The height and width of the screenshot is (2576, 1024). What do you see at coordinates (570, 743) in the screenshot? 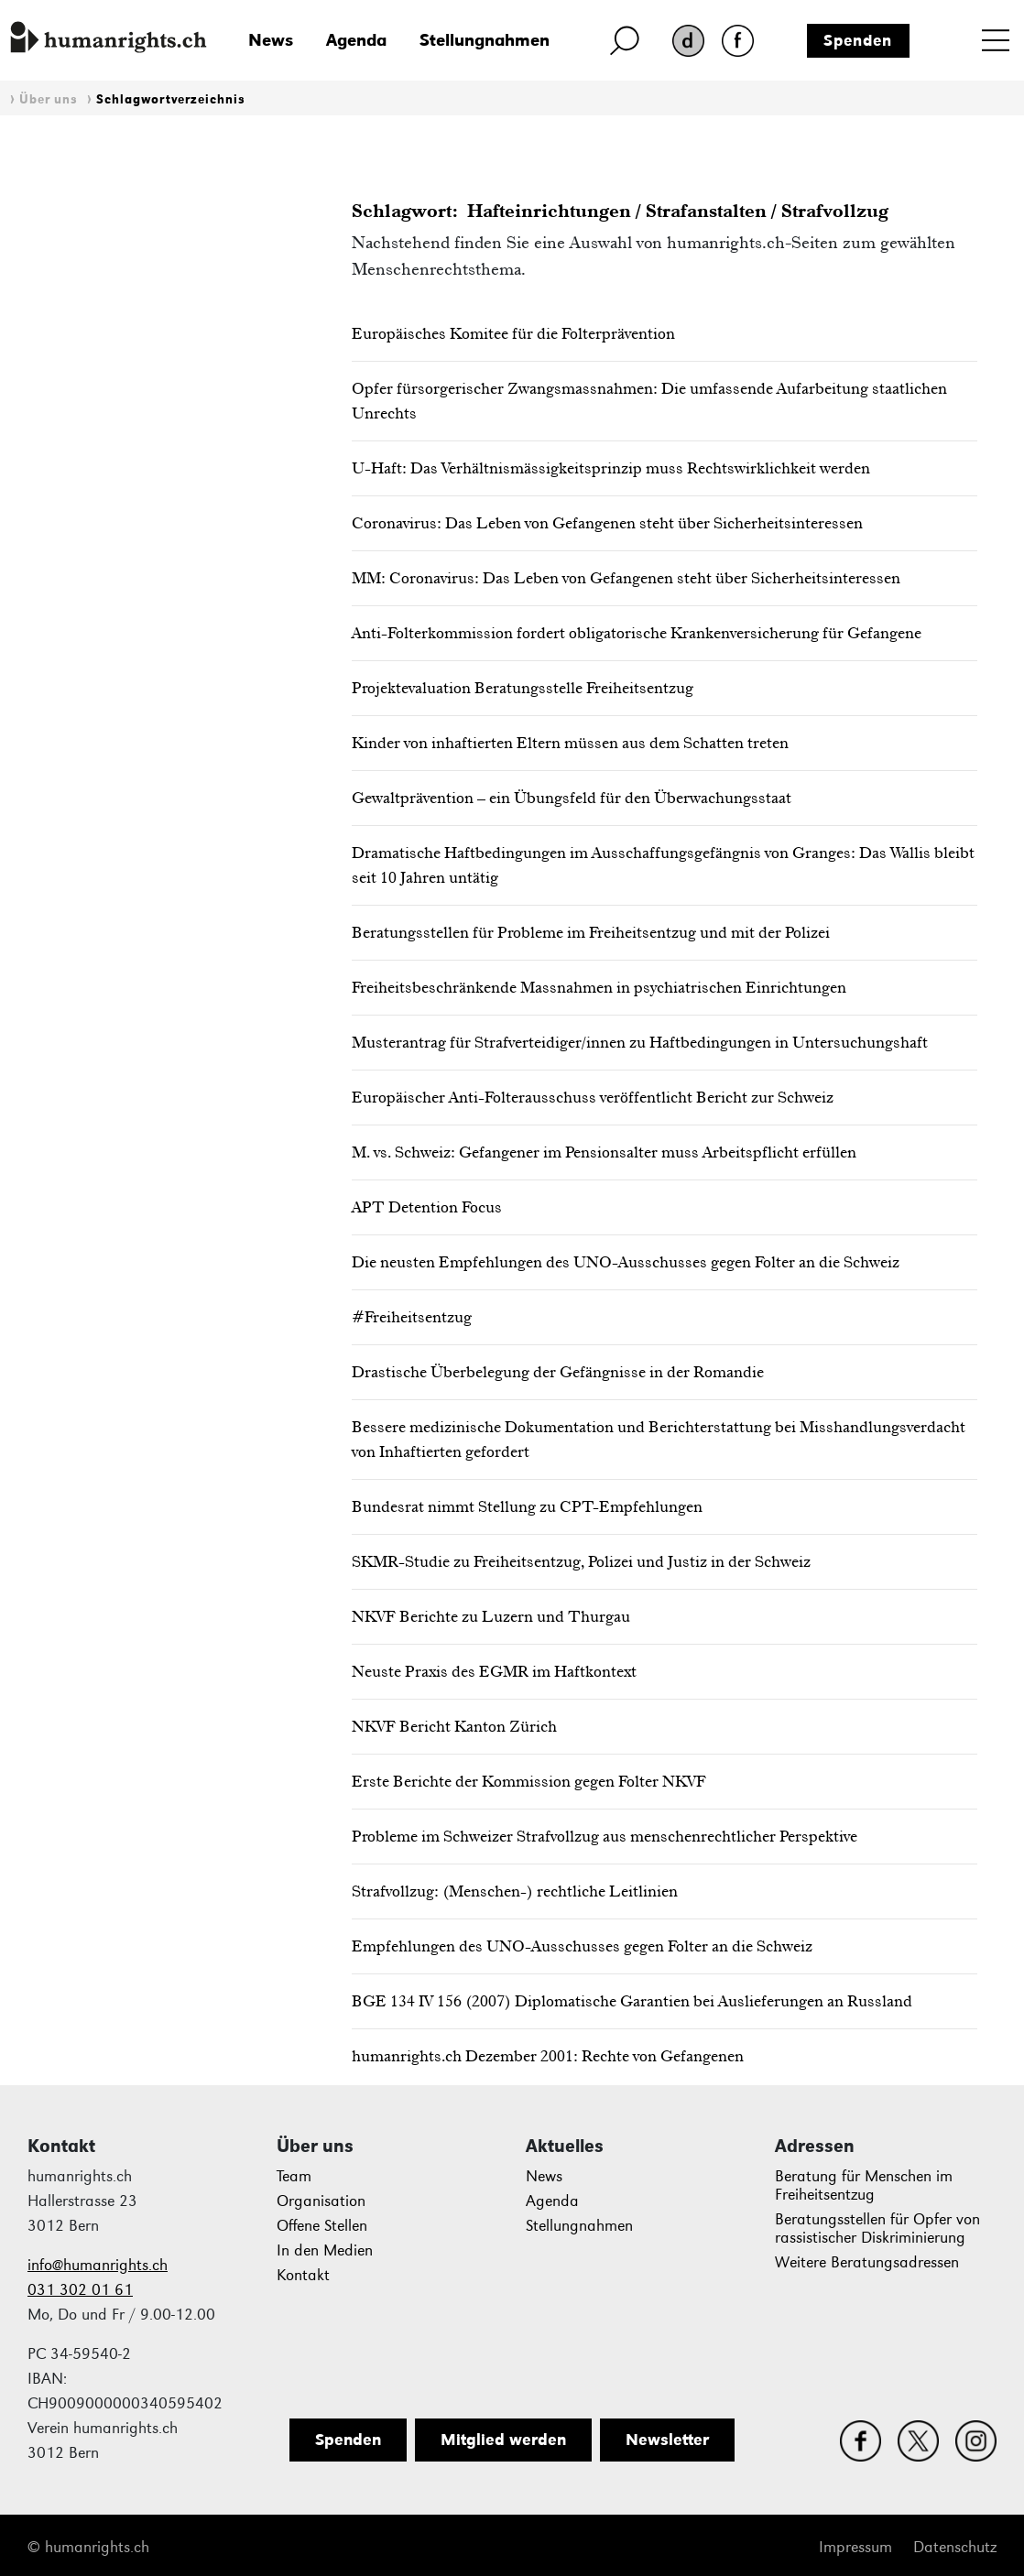
I see `Kinder von inhaftierten Eltern müssen aus dem Schatten treten` at bounding box center [570, 743].